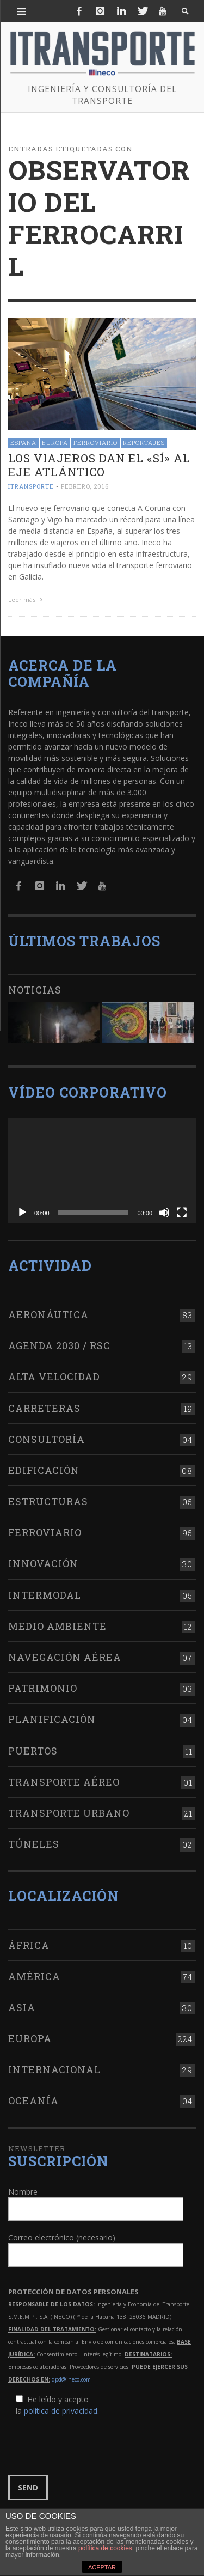 This screenshot has width=204, height=2576. Describe the element at coordinates (33, 1750) in the screenshot. I see `Puertos` at that location.